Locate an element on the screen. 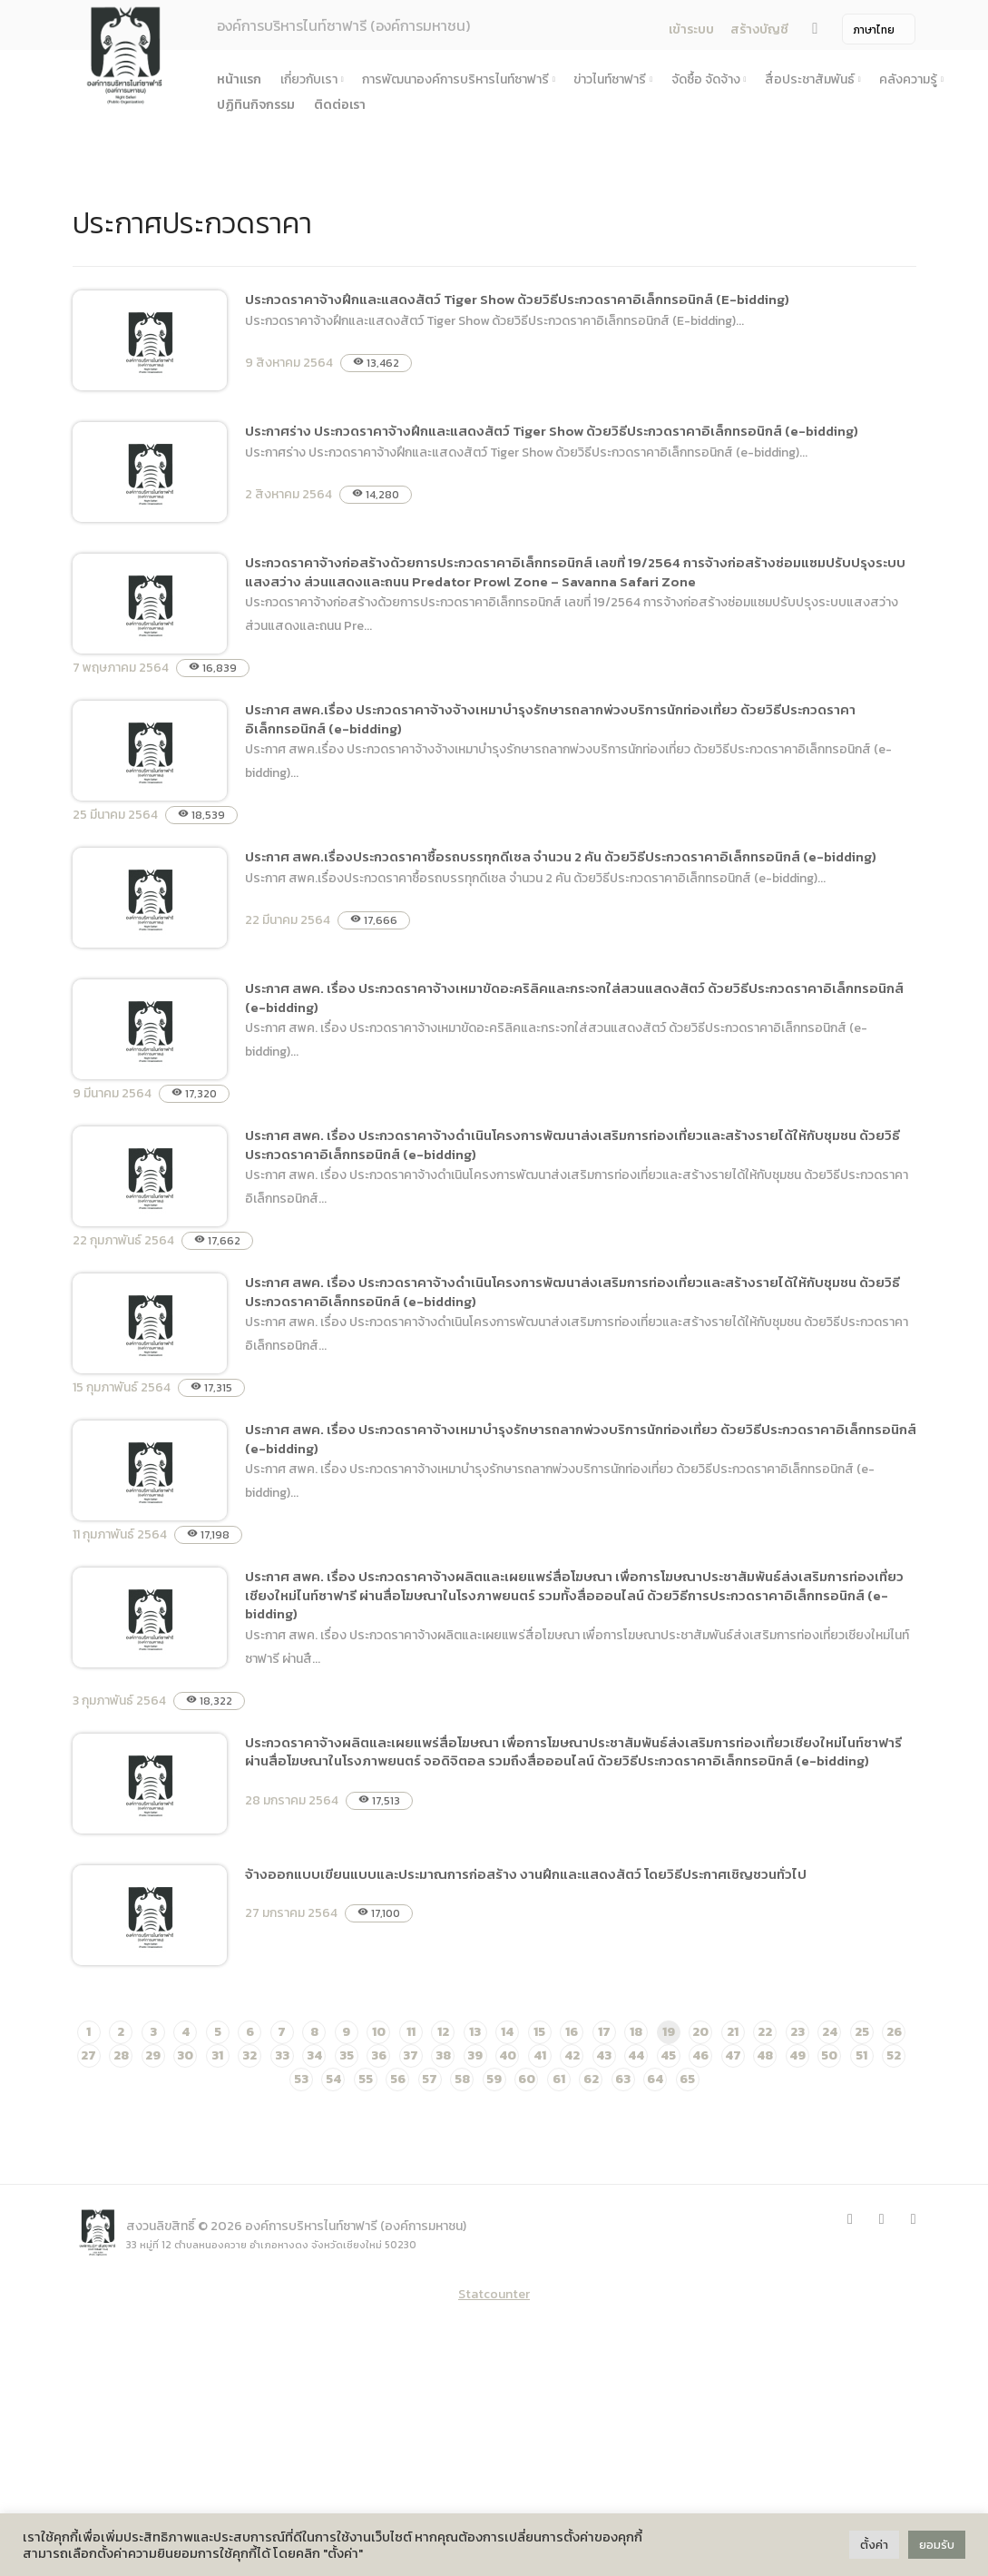 This screenshot has width=988, height=2576. ประกวดราคาจ้างฝึกและแสดงสัตว์ Tiger Show ด้วยวิธีประกวดราคาอิเล็กทรอนิกส์ (E-bidding) is located at coordinates (517, 299).